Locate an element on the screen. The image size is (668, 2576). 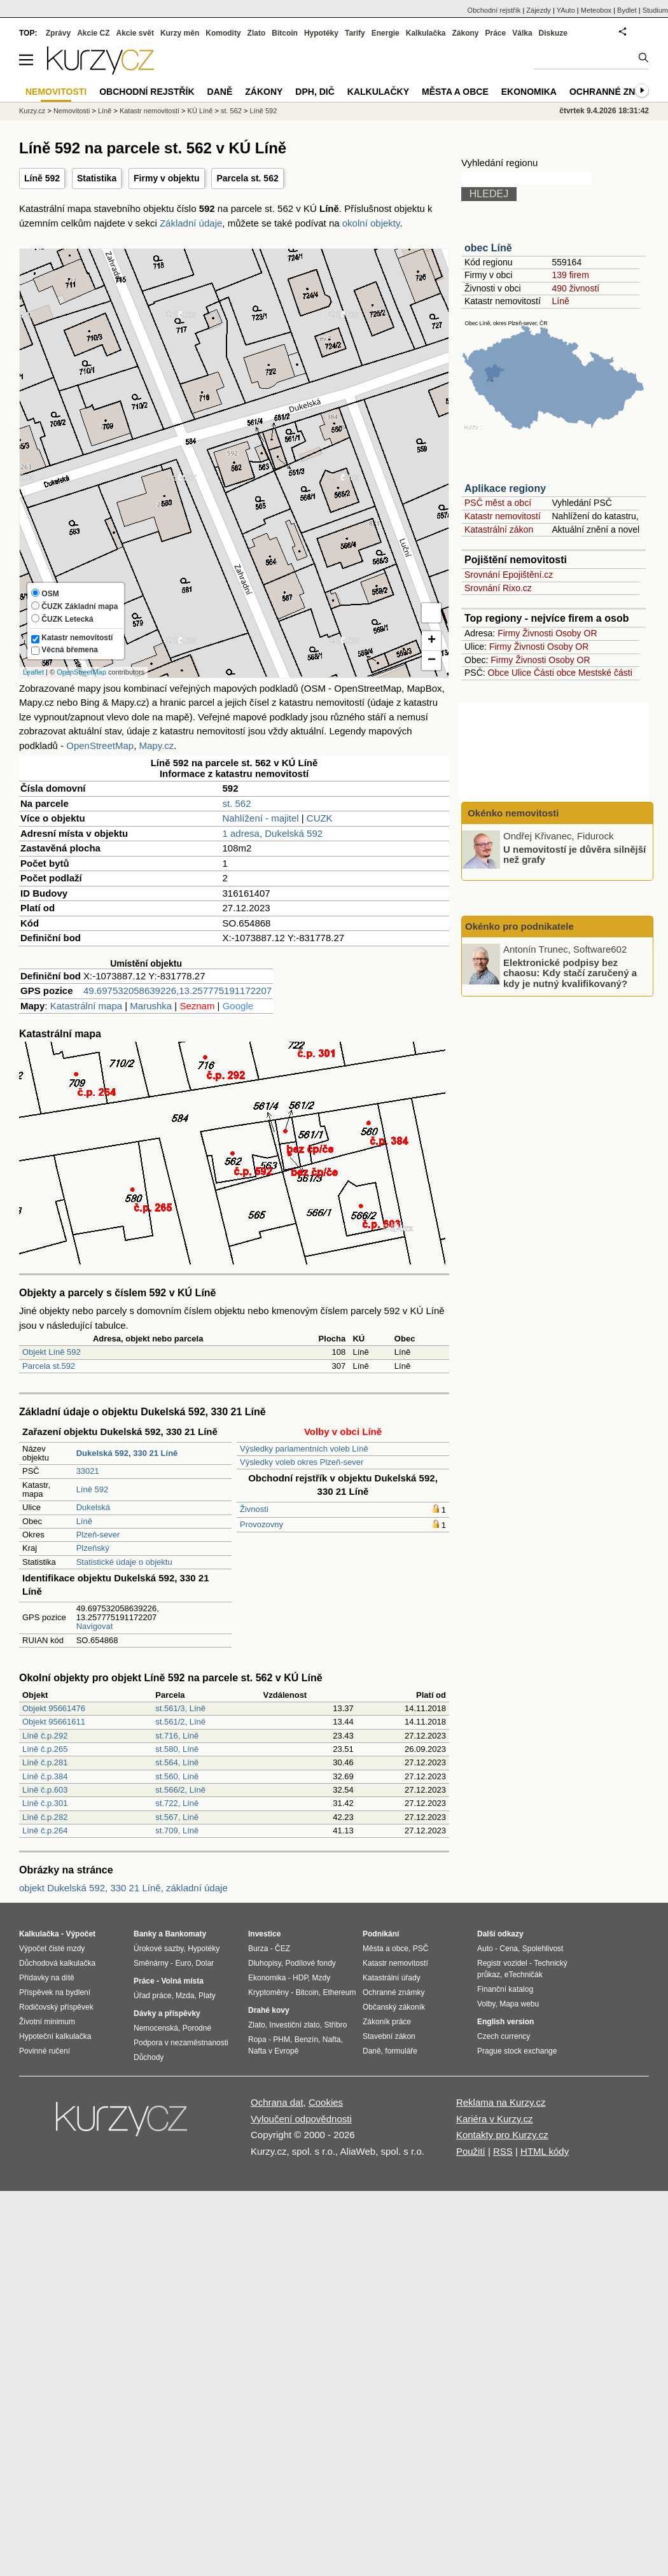
Líně č.p.603 is located at coordinates (45, 1790).